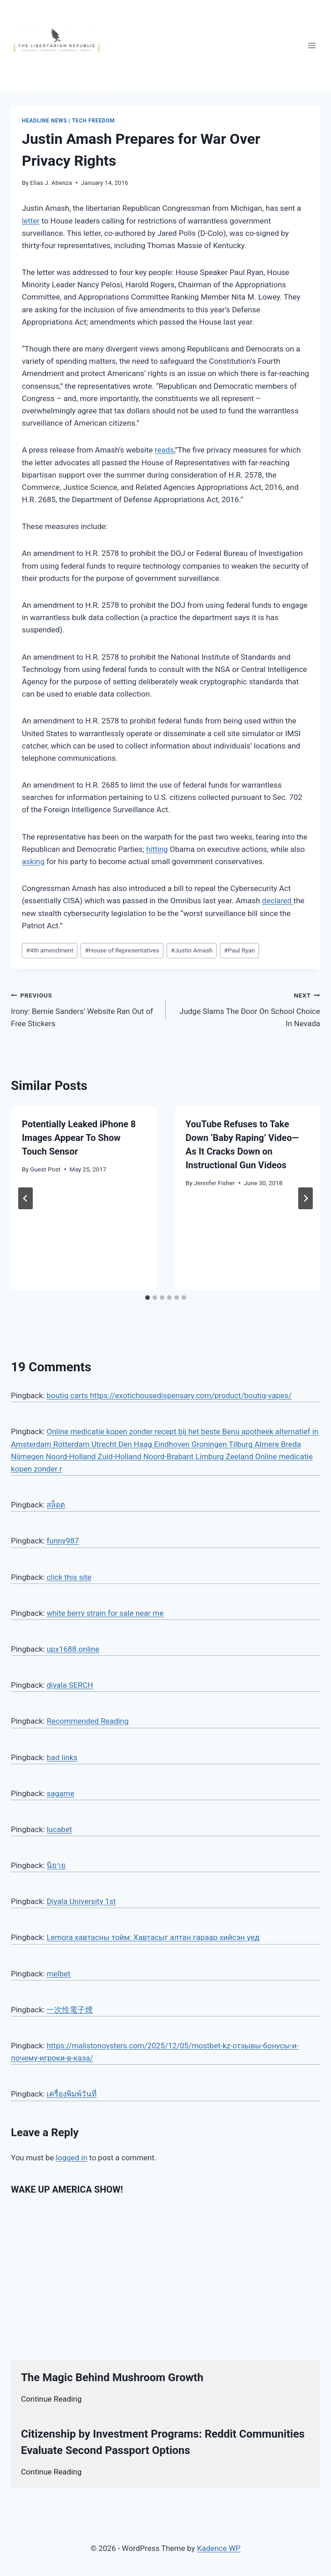 The image size is (331, 2576). What do you see at coordinates (239, 950) in the screenshot?
I see `Paul Ryan` at bounding box center [239, 950].